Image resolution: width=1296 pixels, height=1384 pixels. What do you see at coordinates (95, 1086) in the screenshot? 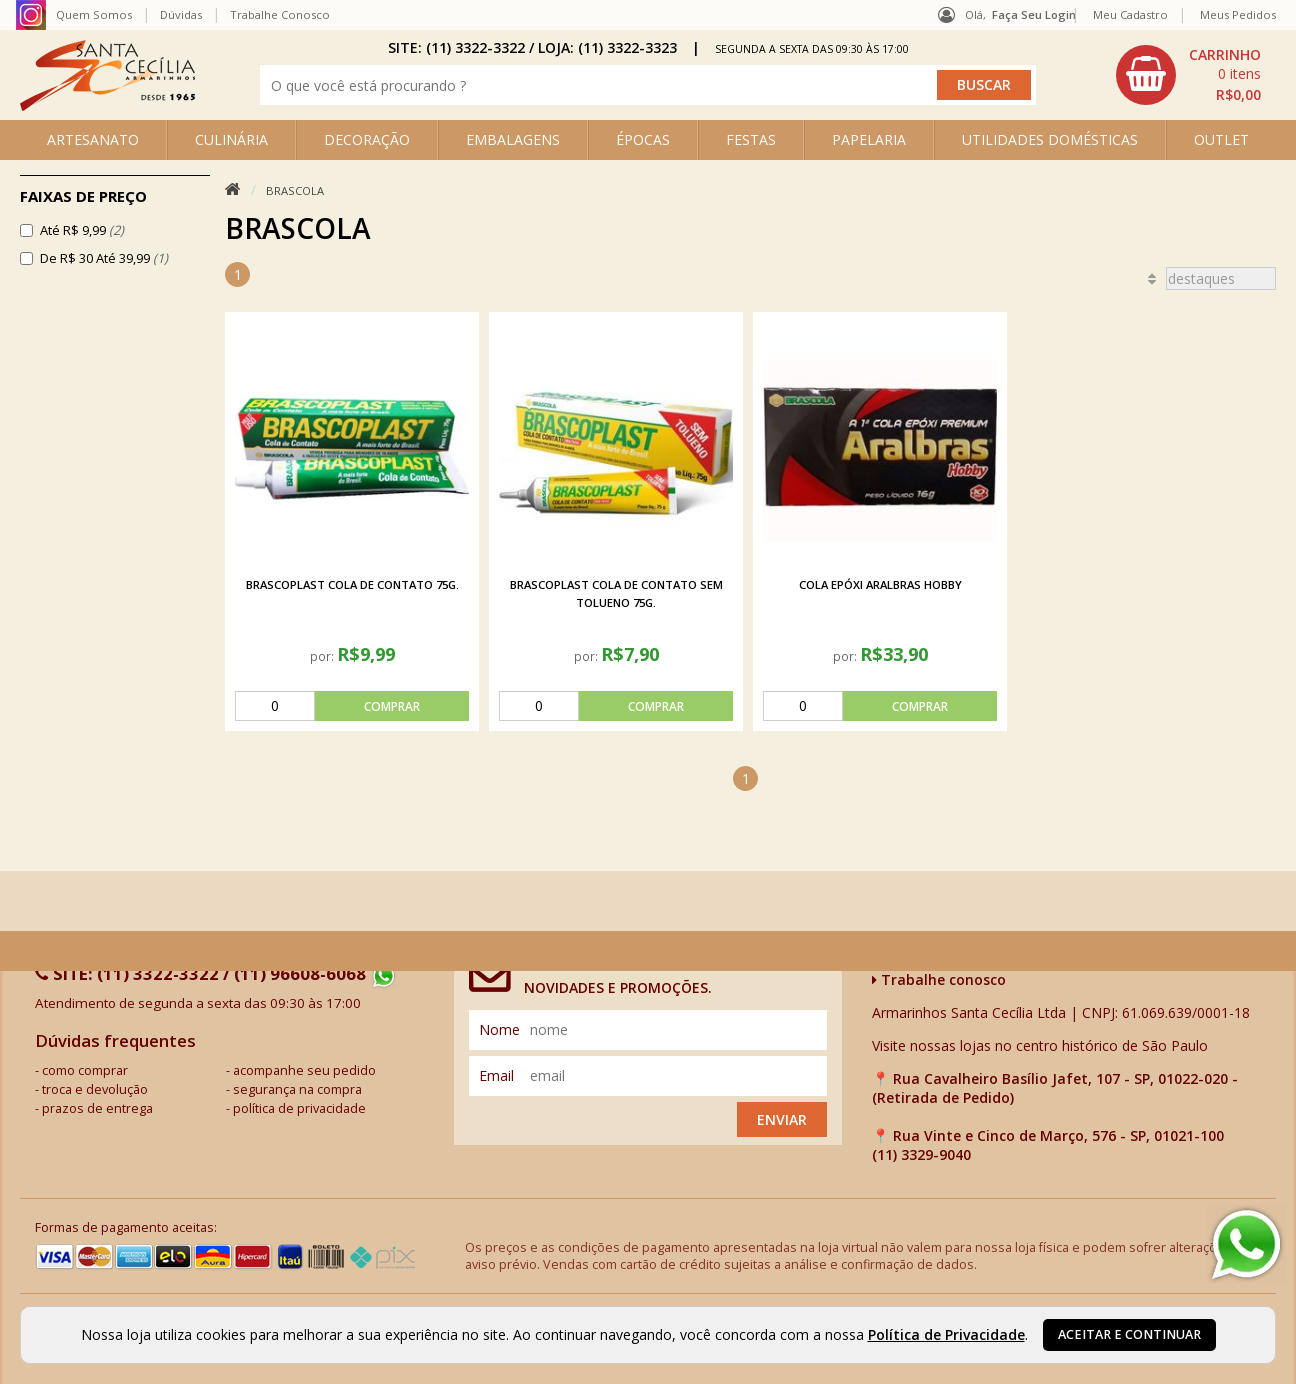
I see `troca e devolução` at bounding box center [95, 1086].